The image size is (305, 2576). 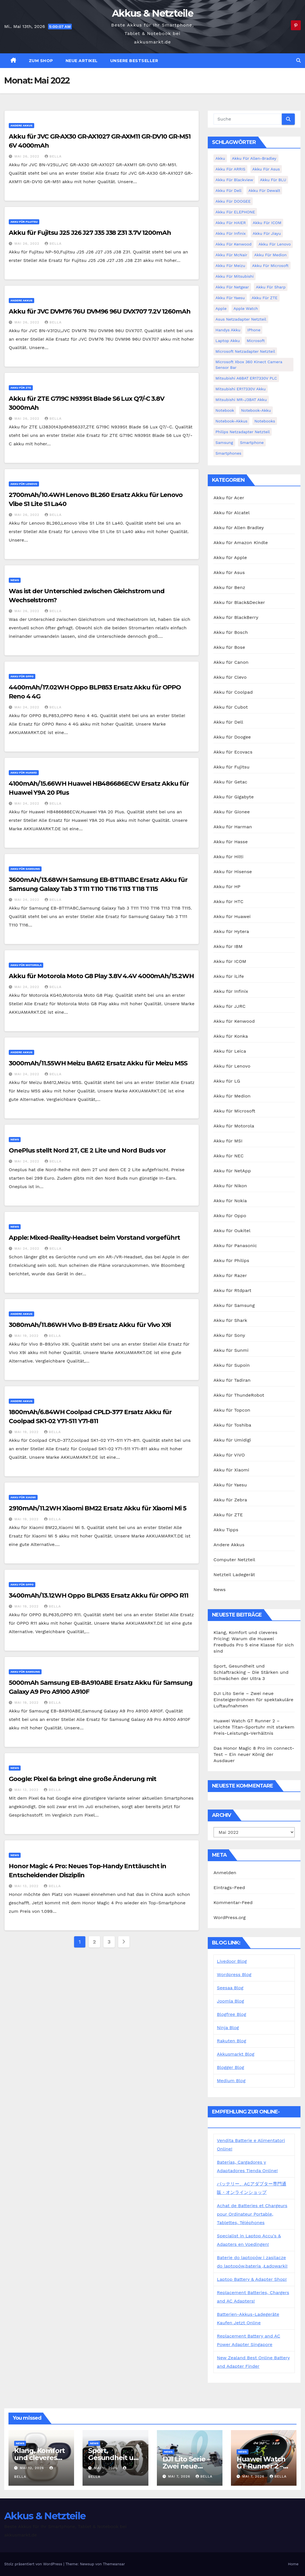 What do you see at coordinates (231, 255) in the screenshot?
I see `Akku für McNair [Akku für McNair (4 Einträge)]` at bounding box center [231, 255].